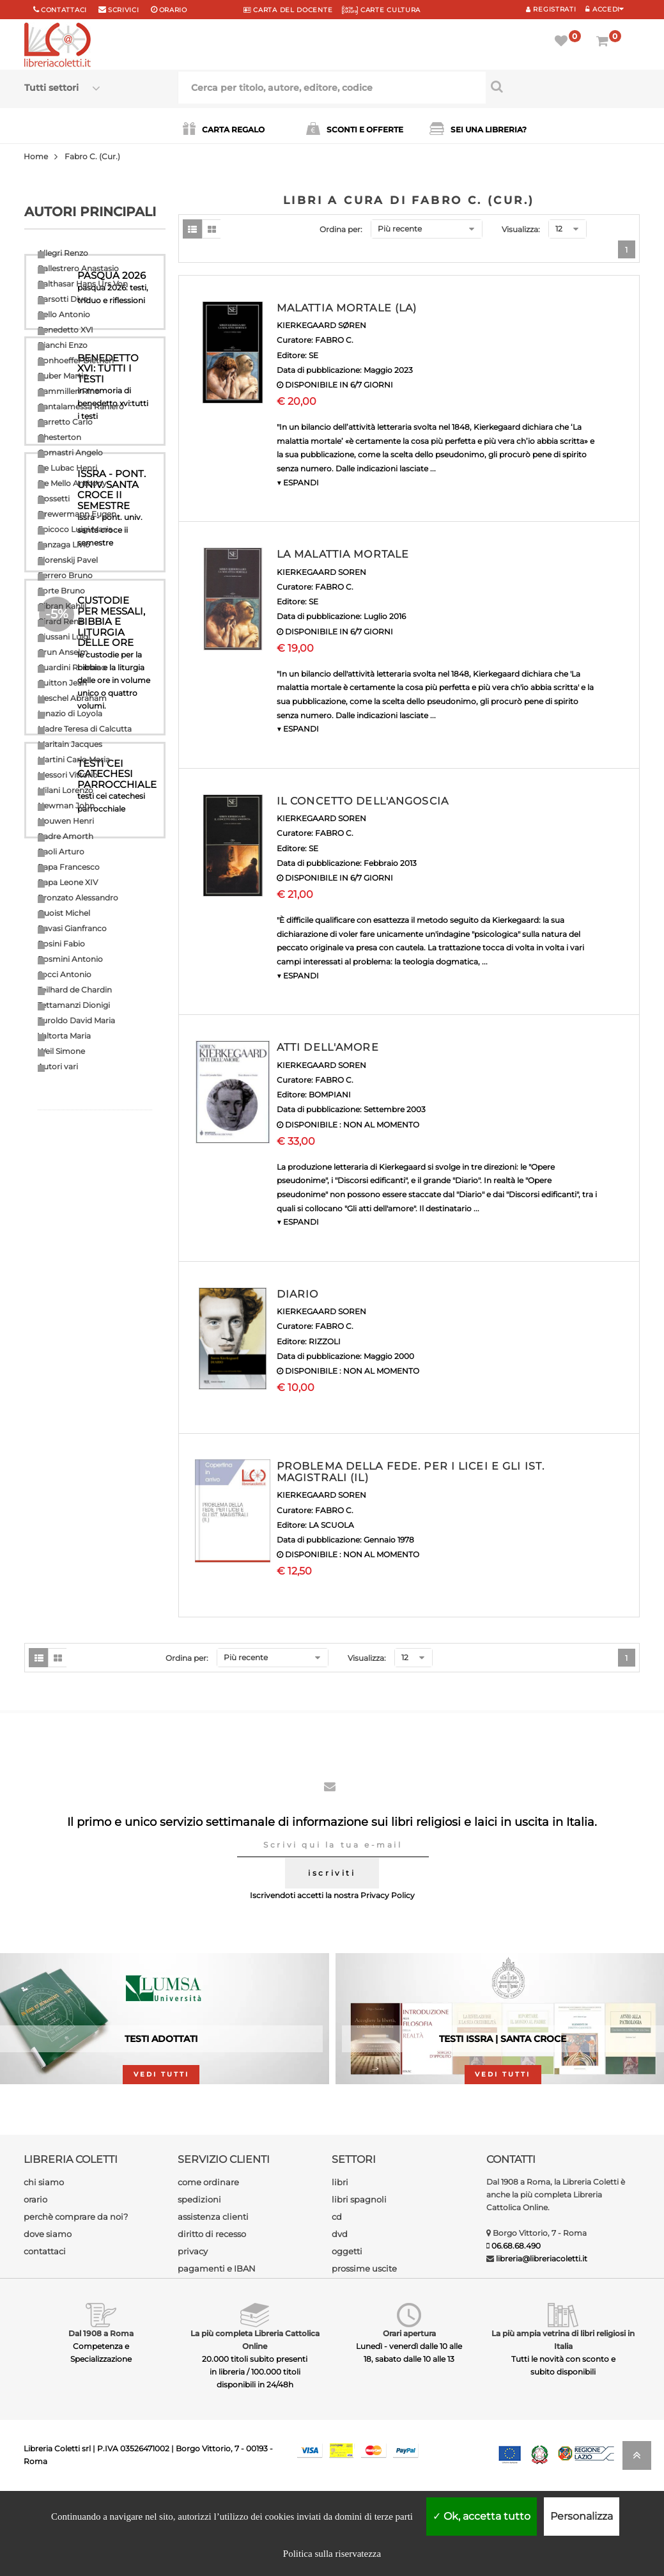  I want to click on Padre Amorth, so click(65, 836).